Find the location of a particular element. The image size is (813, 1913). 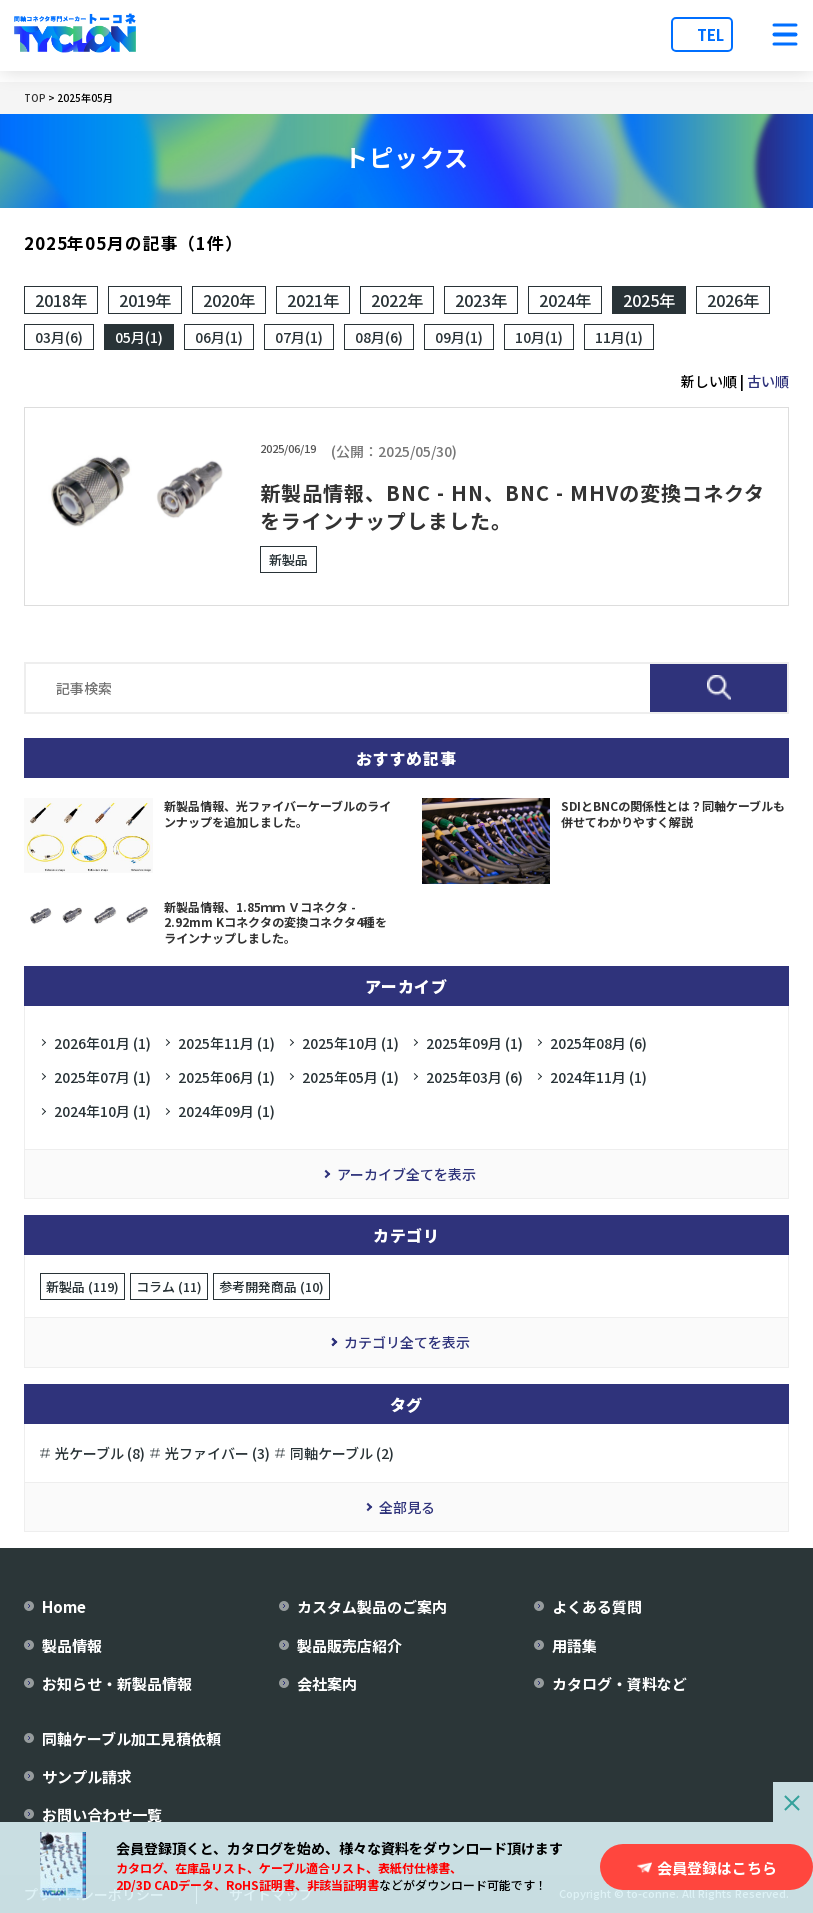

サンプル請求 is located at coordinates (87, 1776).